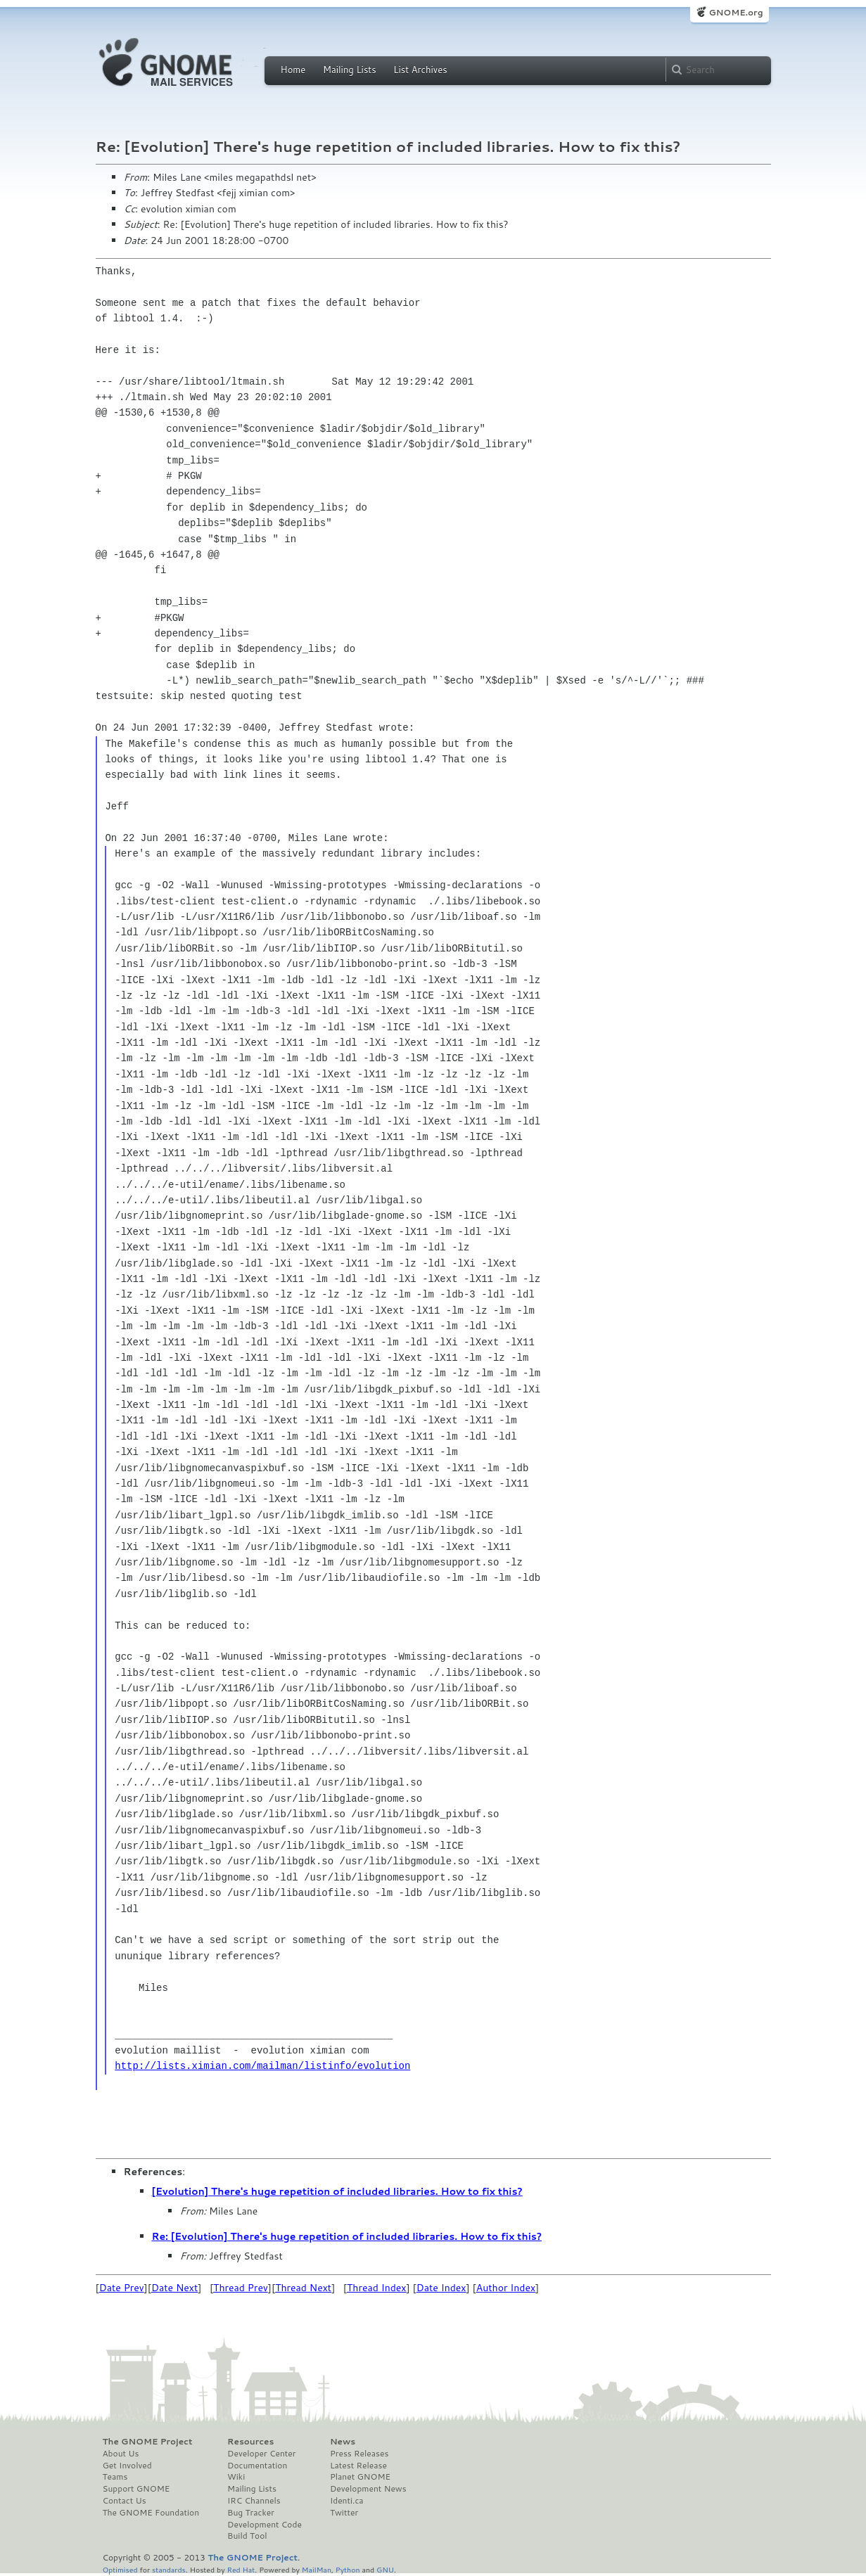 The height and width of the screenshot is (2576, 866). I want to click on Date Prev, so click(121, 2288).